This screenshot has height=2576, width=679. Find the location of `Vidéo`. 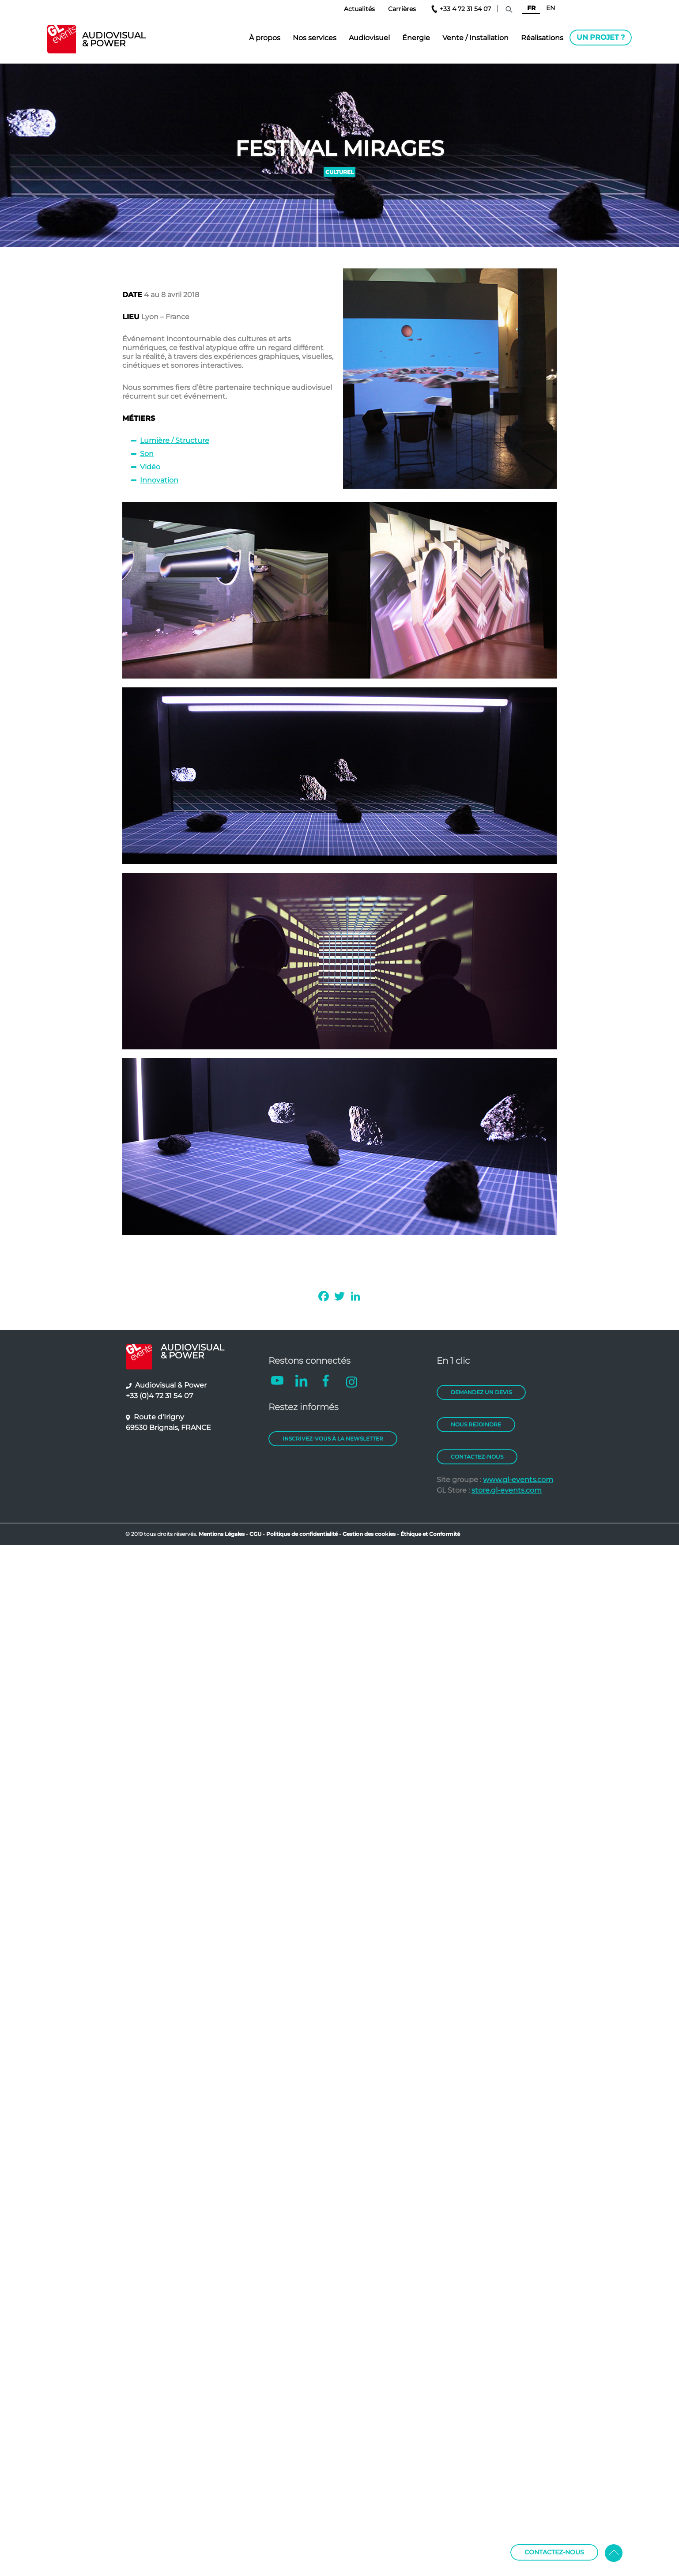

Vidéo is located at coordinates (150, 467).